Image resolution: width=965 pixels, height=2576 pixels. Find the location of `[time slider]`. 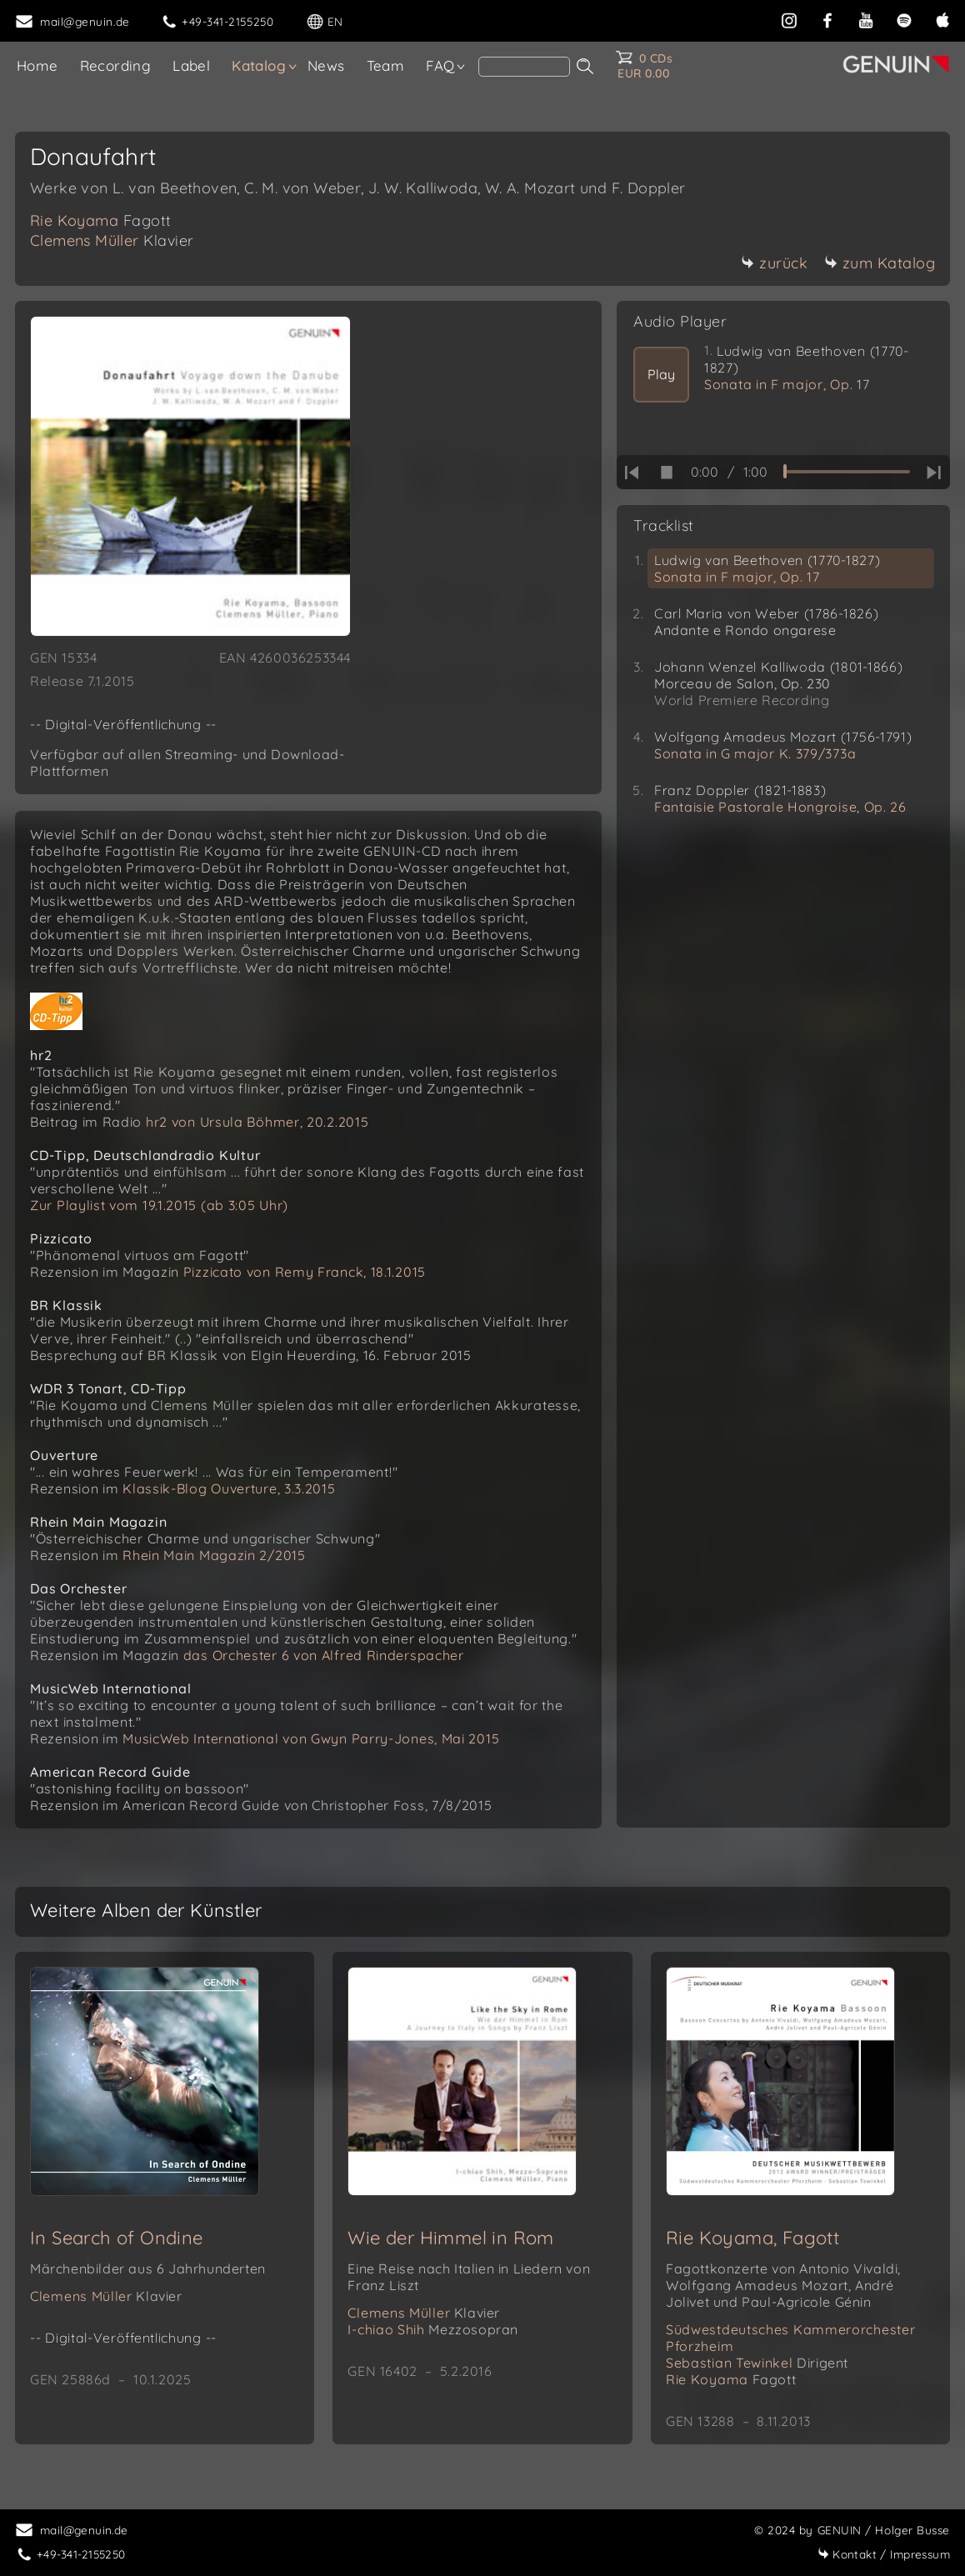

[time slider] is located at coordinates (846, 471).